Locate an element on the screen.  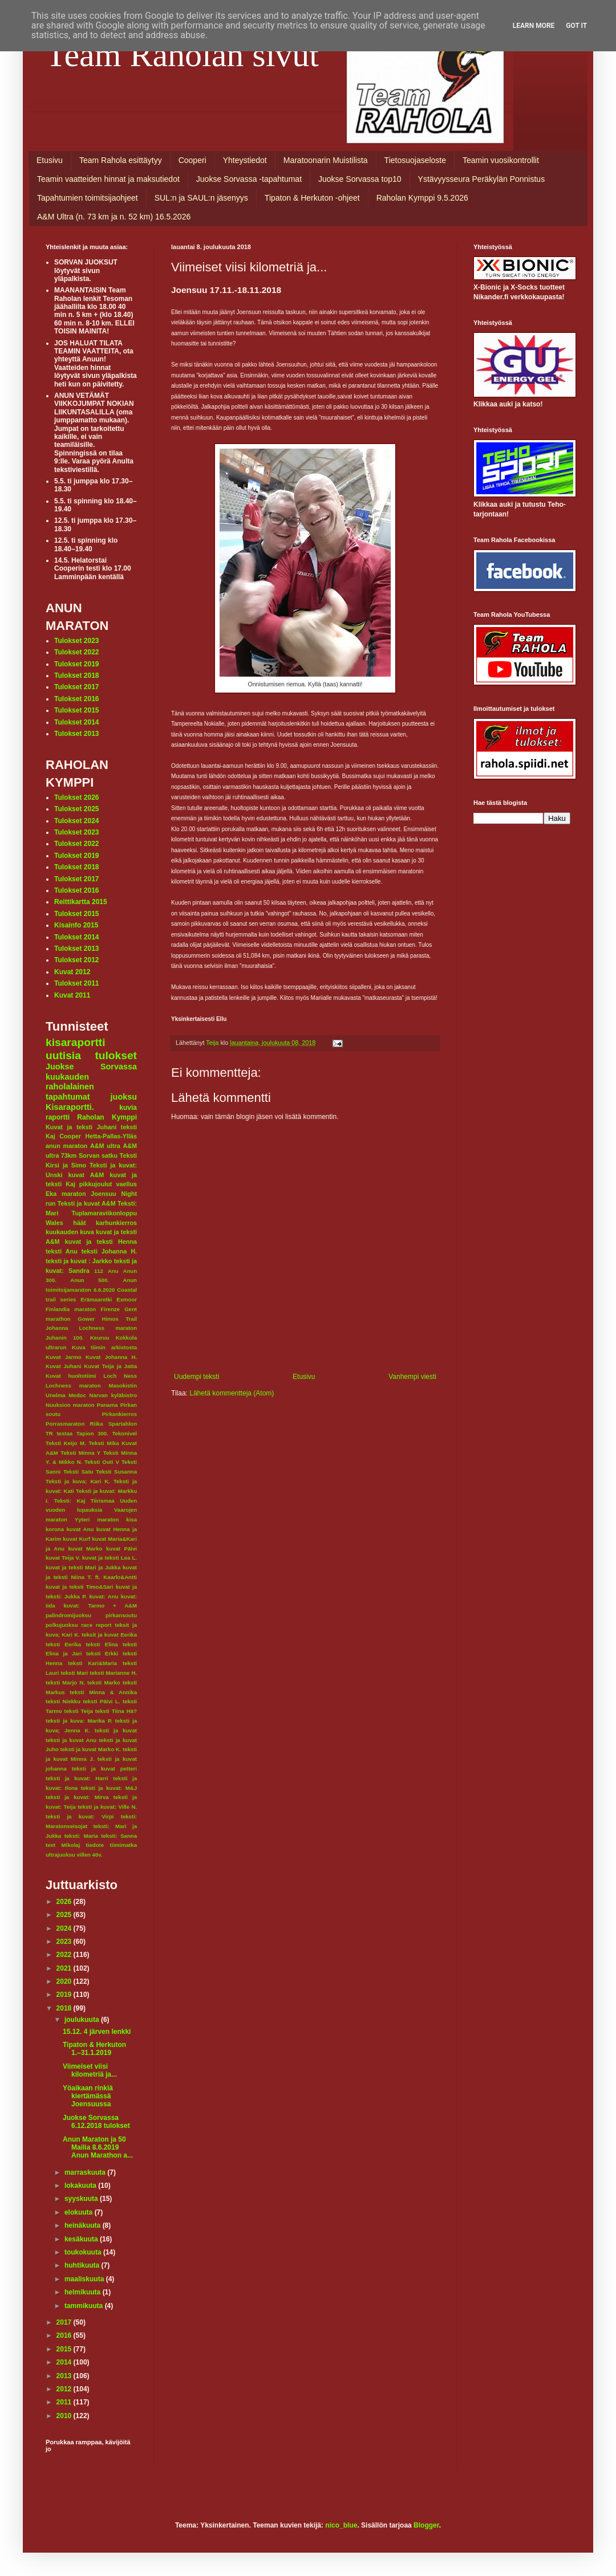
kuvat: Tarmo + A&M is located at coordinates (100, 1605).